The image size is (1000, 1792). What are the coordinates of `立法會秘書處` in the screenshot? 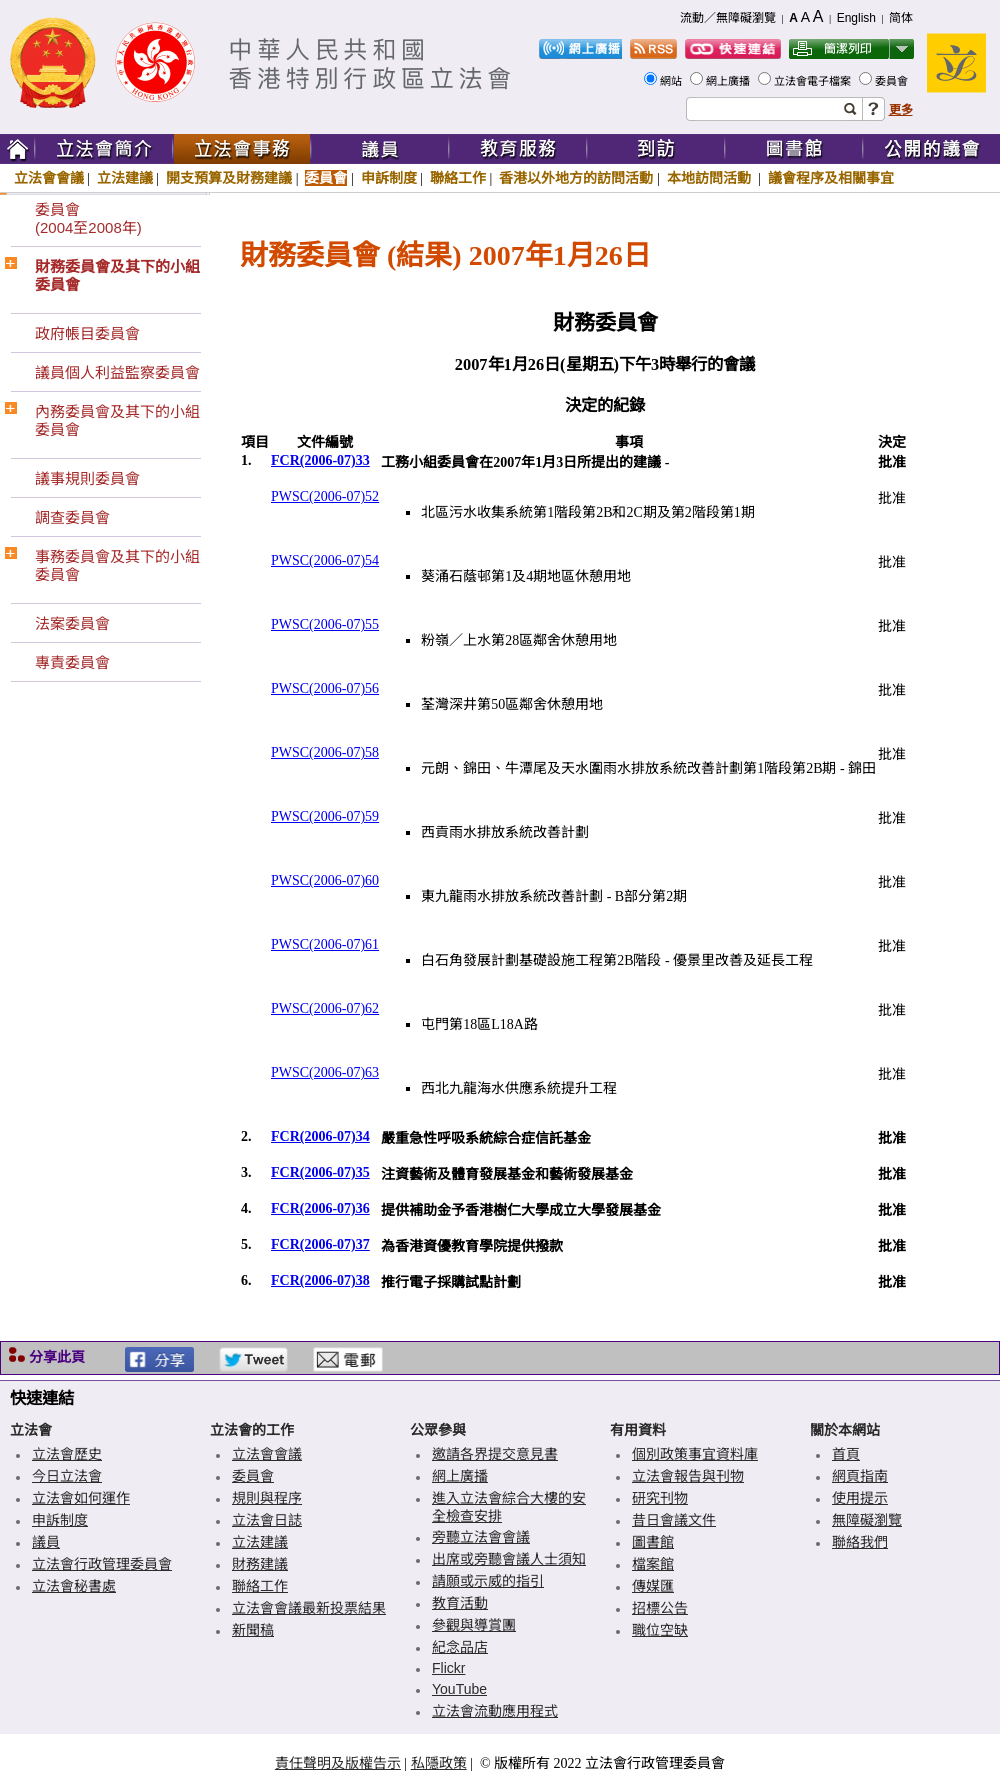 It's located at (74, 1586).